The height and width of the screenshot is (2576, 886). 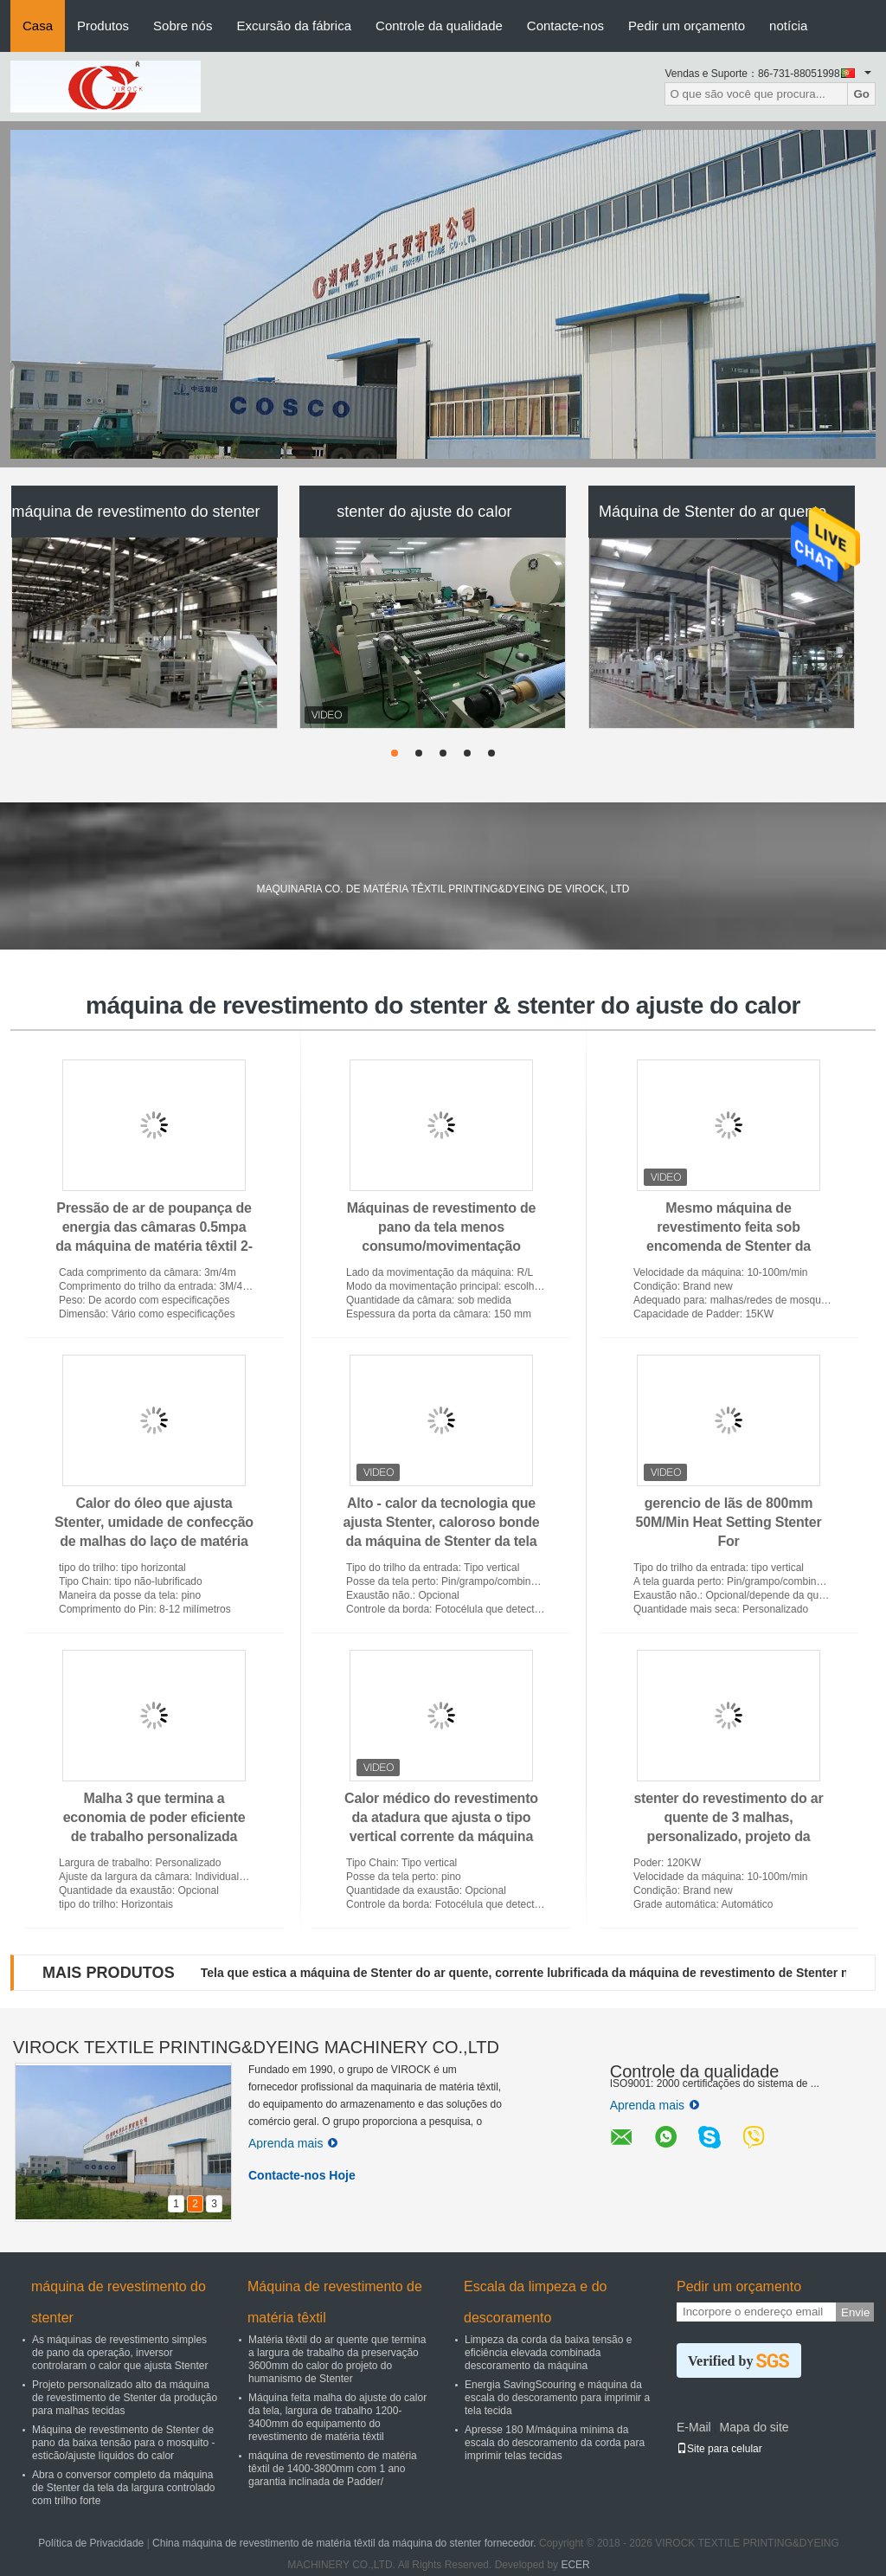 What do you see at coordinates (120, 2353) in the screenshot?
I see `As máquinas de revestimento simples de pano da operação, inversor controlaram o calor que ajusta Stenter` at bounding box center [120, 2353].